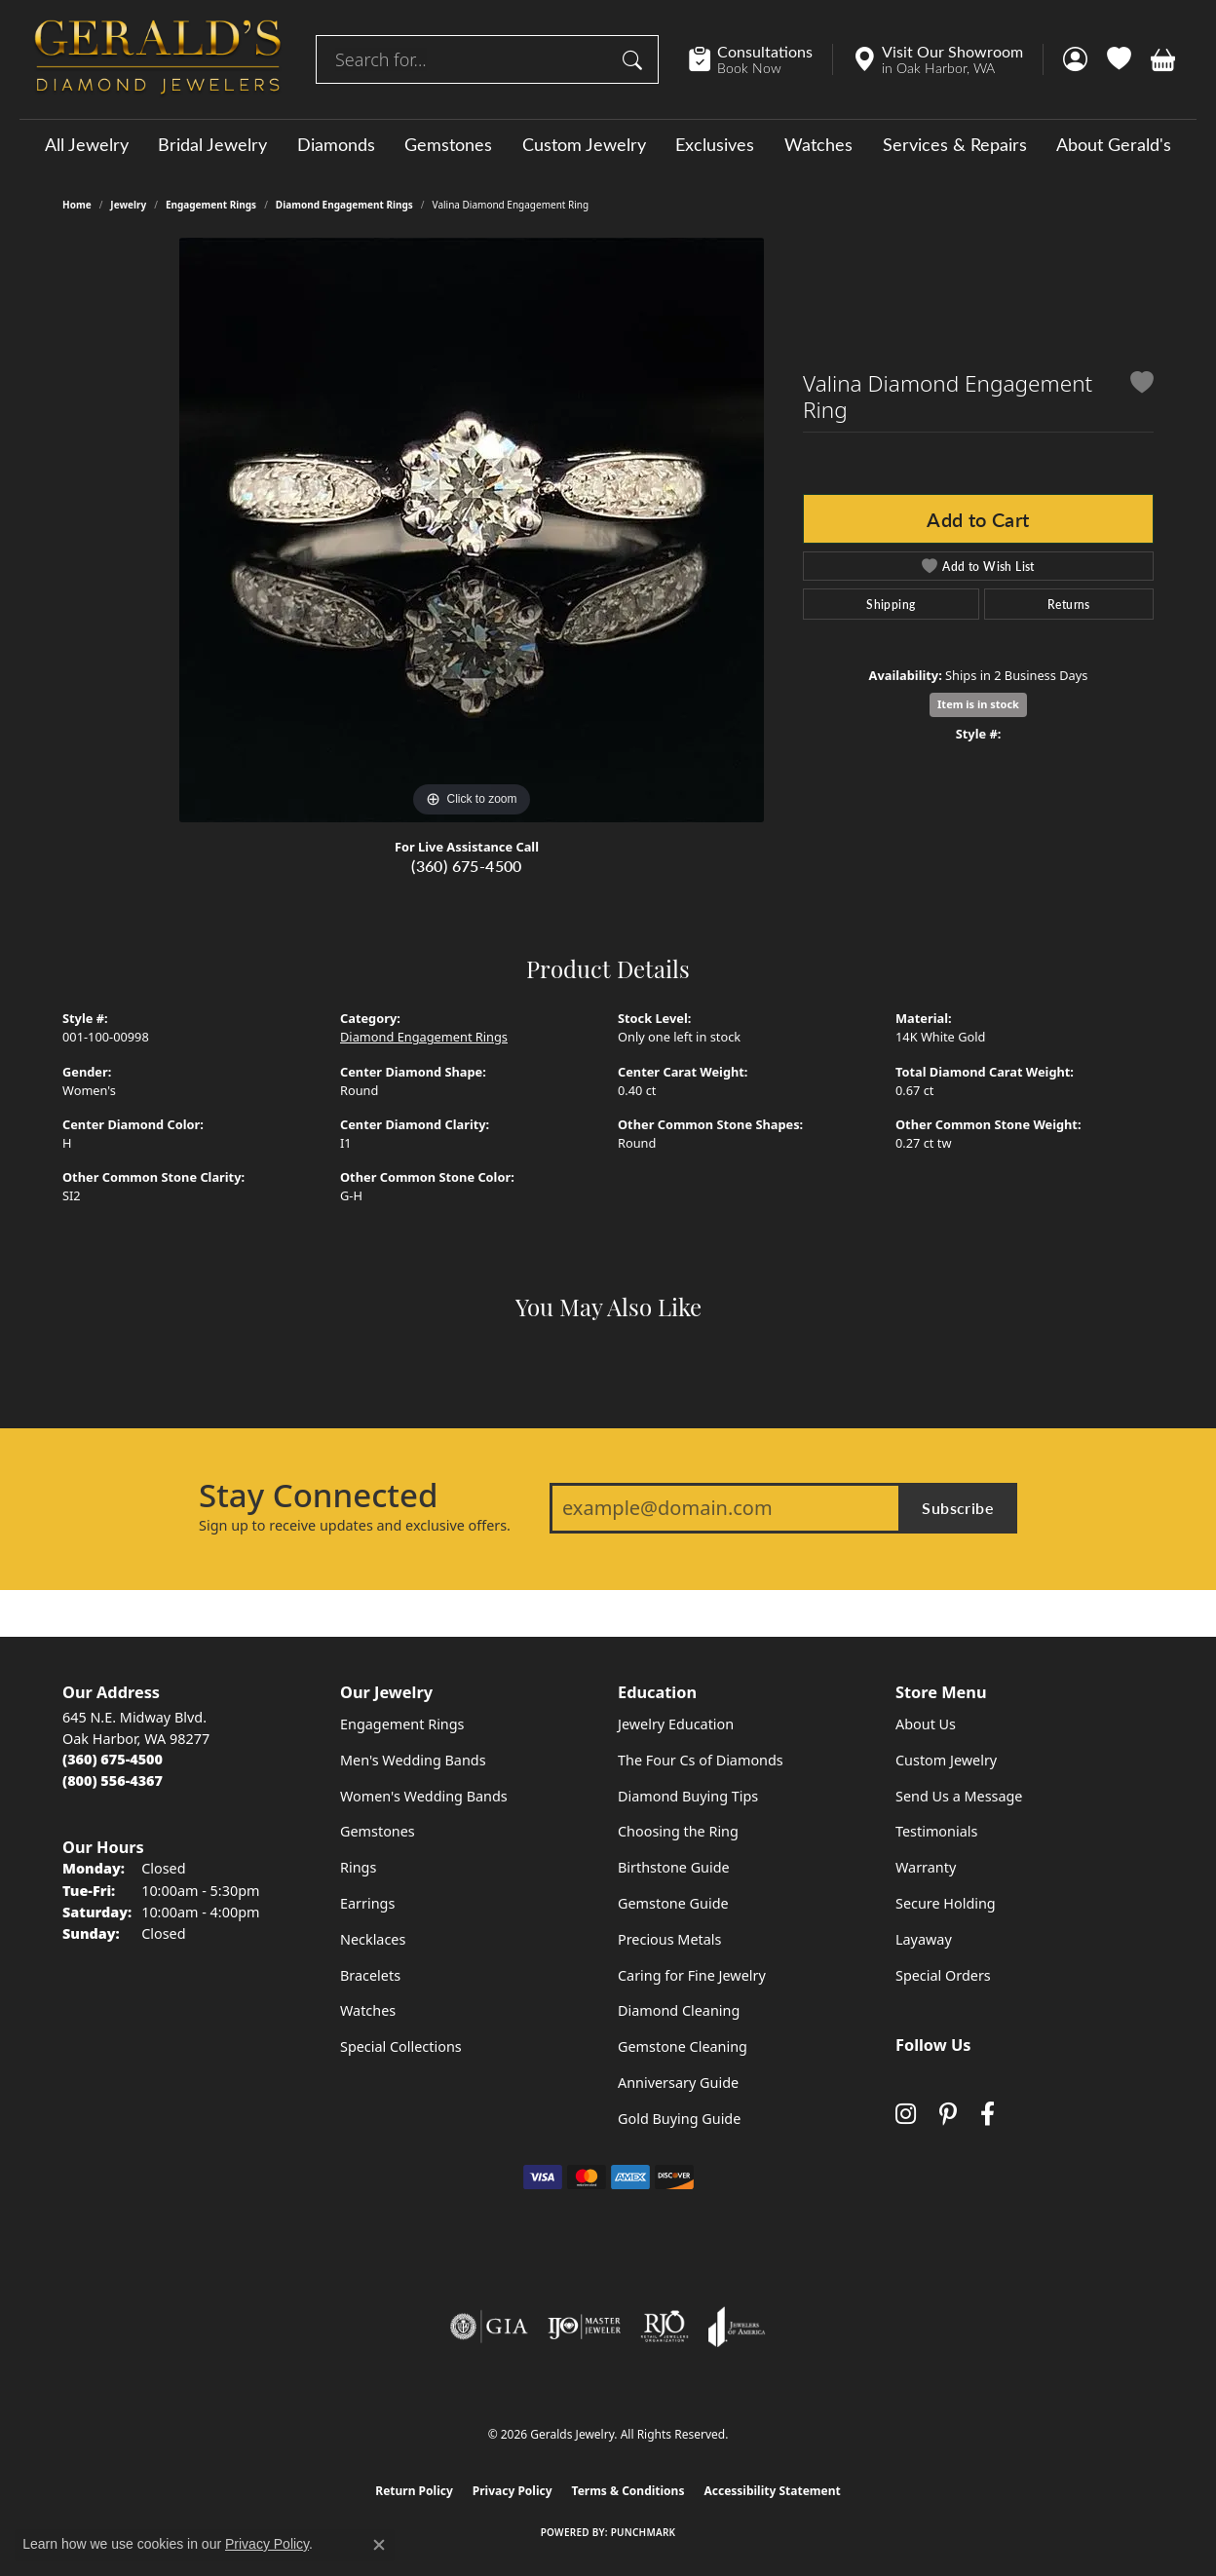 The width and height of the screenshot is (1216, 2576). I want to click on [Visit the gia website], so click(489, 2326).